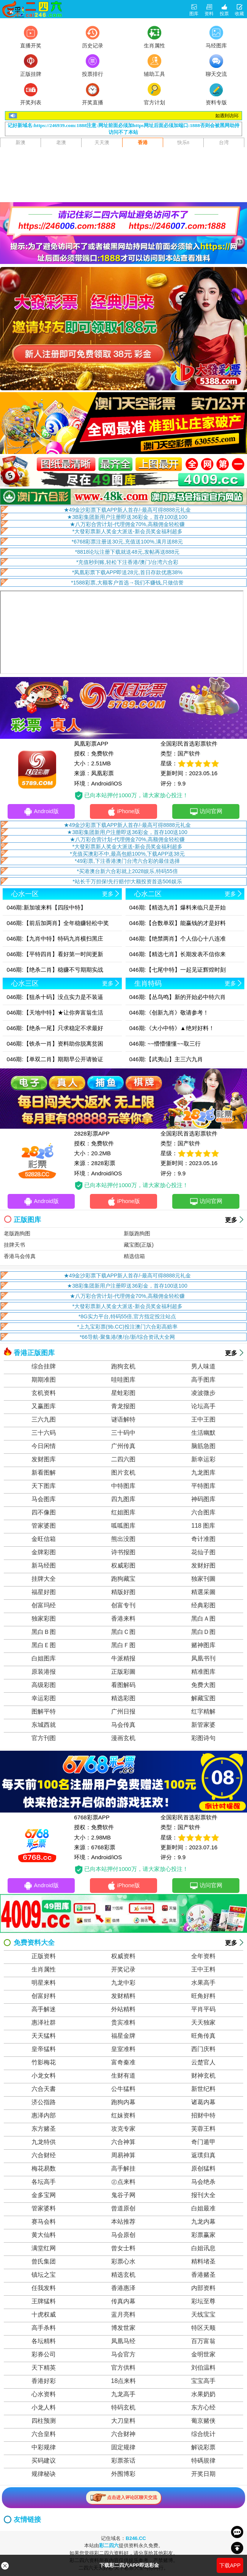 The width and height of the screenshot is (247, 2576). I want to click on 三十六码, so click(43, 1433).